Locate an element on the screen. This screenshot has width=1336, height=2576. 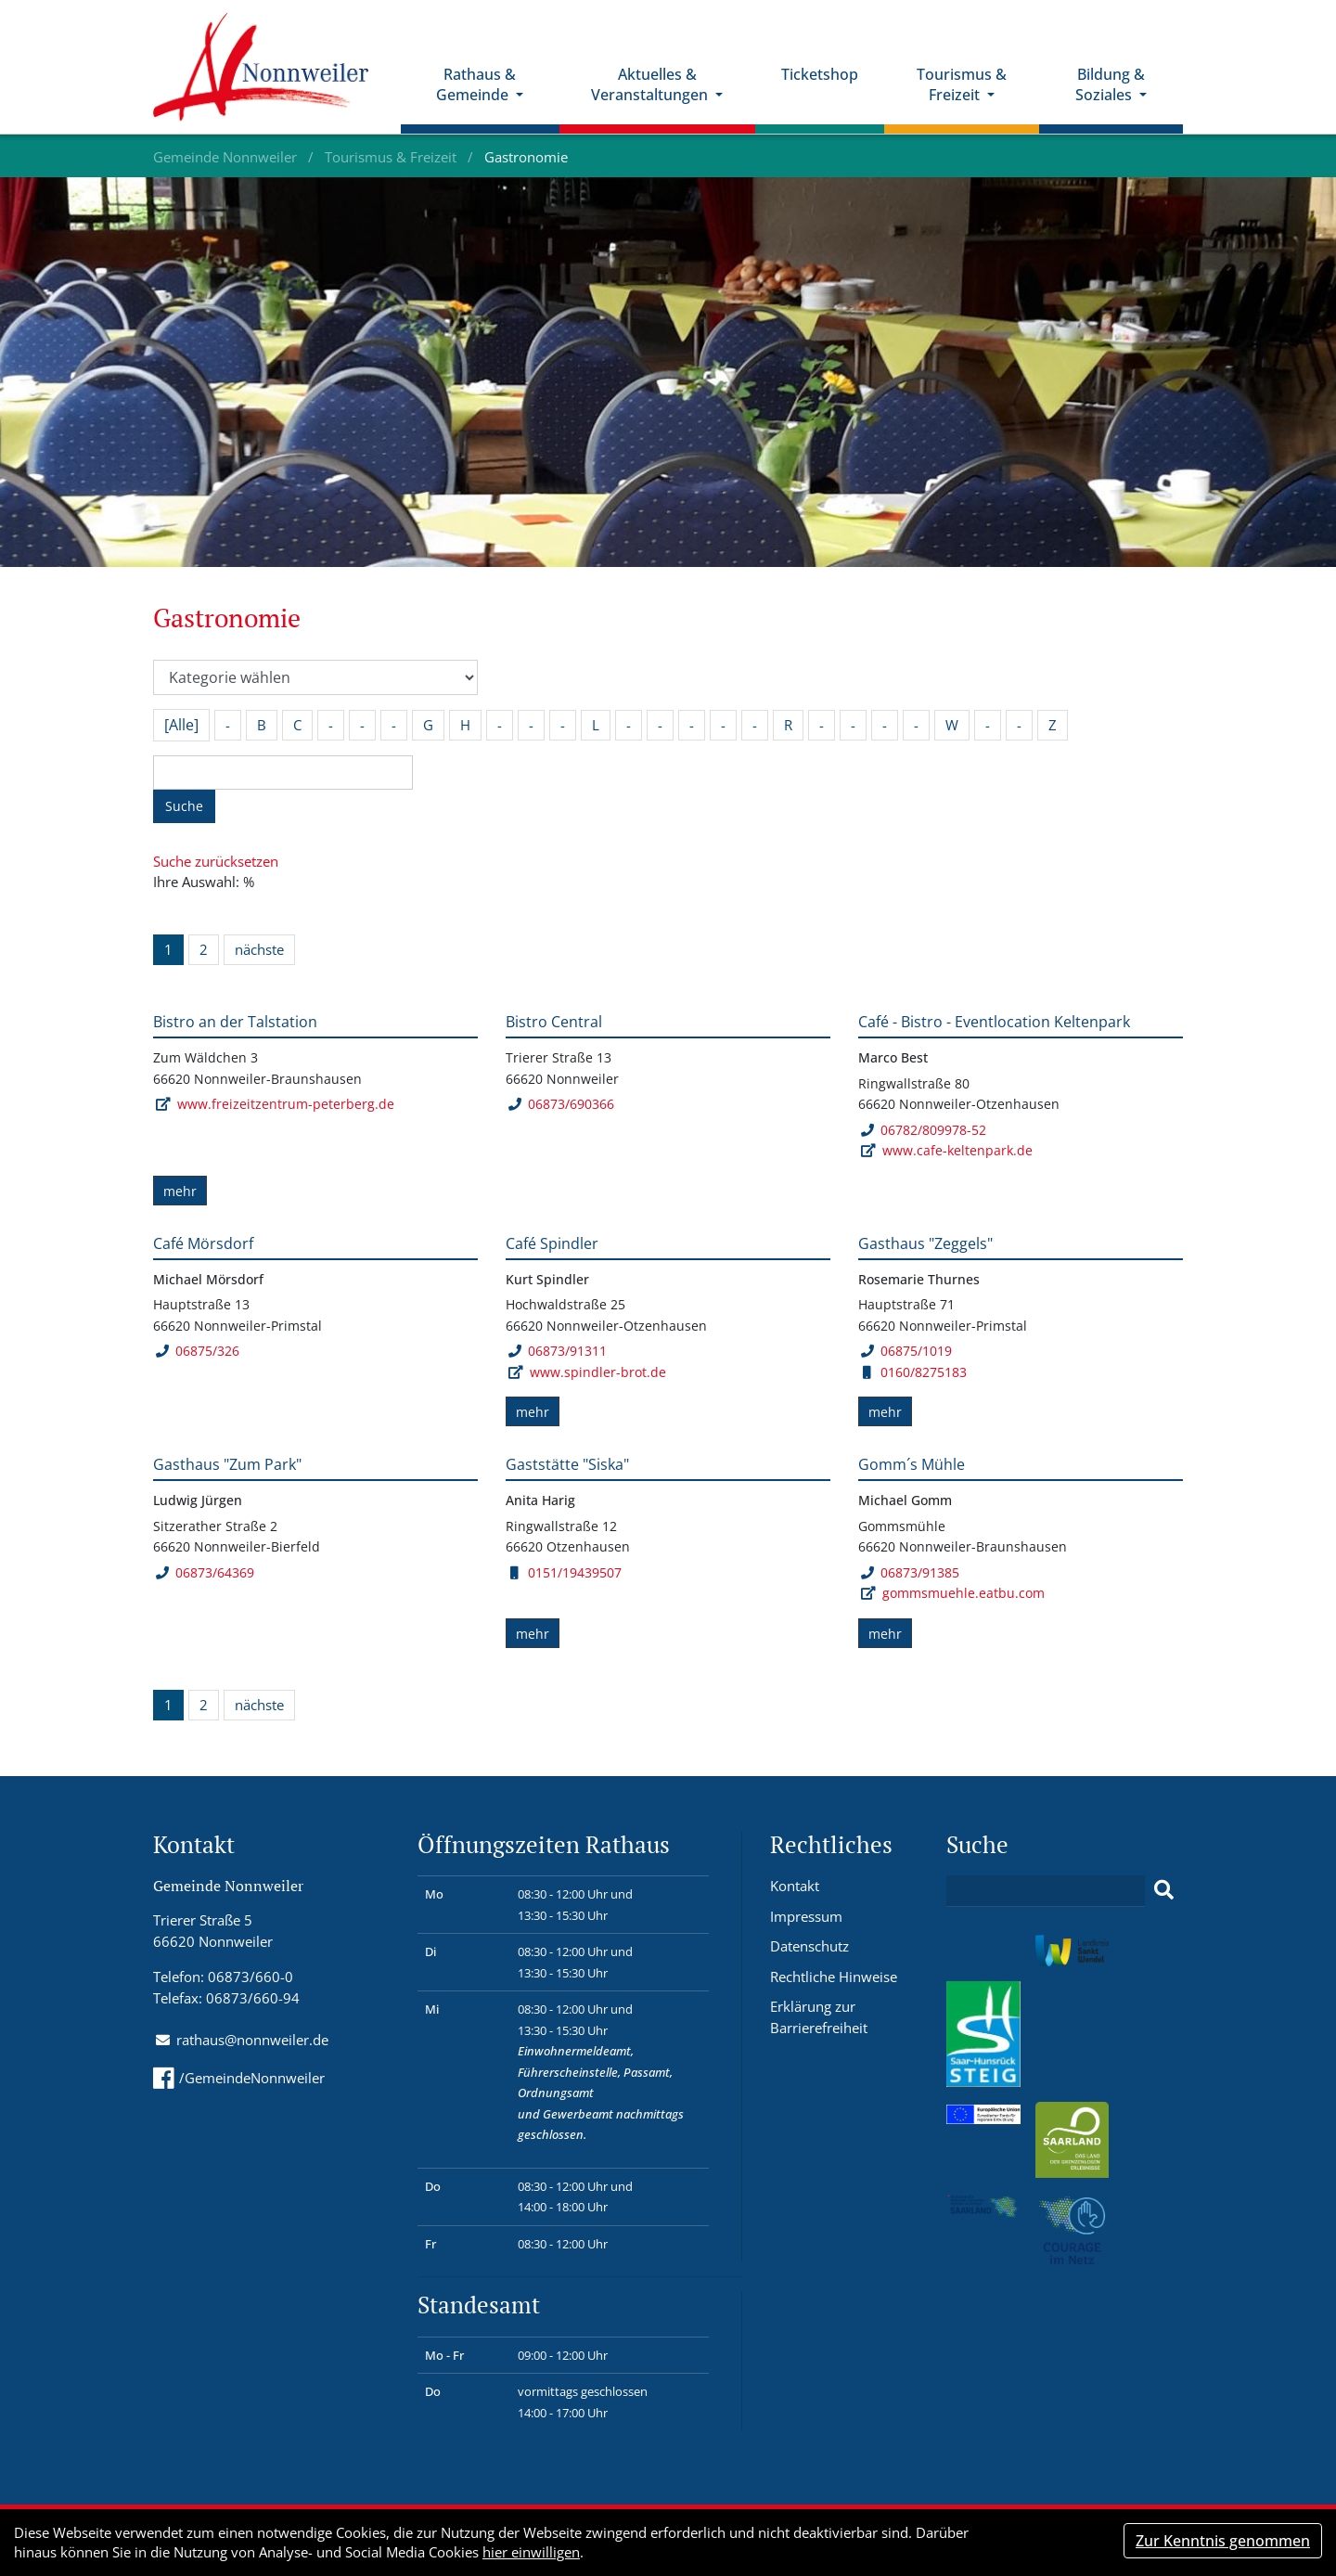
Aktuelles & Veranstaltungen [button] is located at coordinates (652, 86).